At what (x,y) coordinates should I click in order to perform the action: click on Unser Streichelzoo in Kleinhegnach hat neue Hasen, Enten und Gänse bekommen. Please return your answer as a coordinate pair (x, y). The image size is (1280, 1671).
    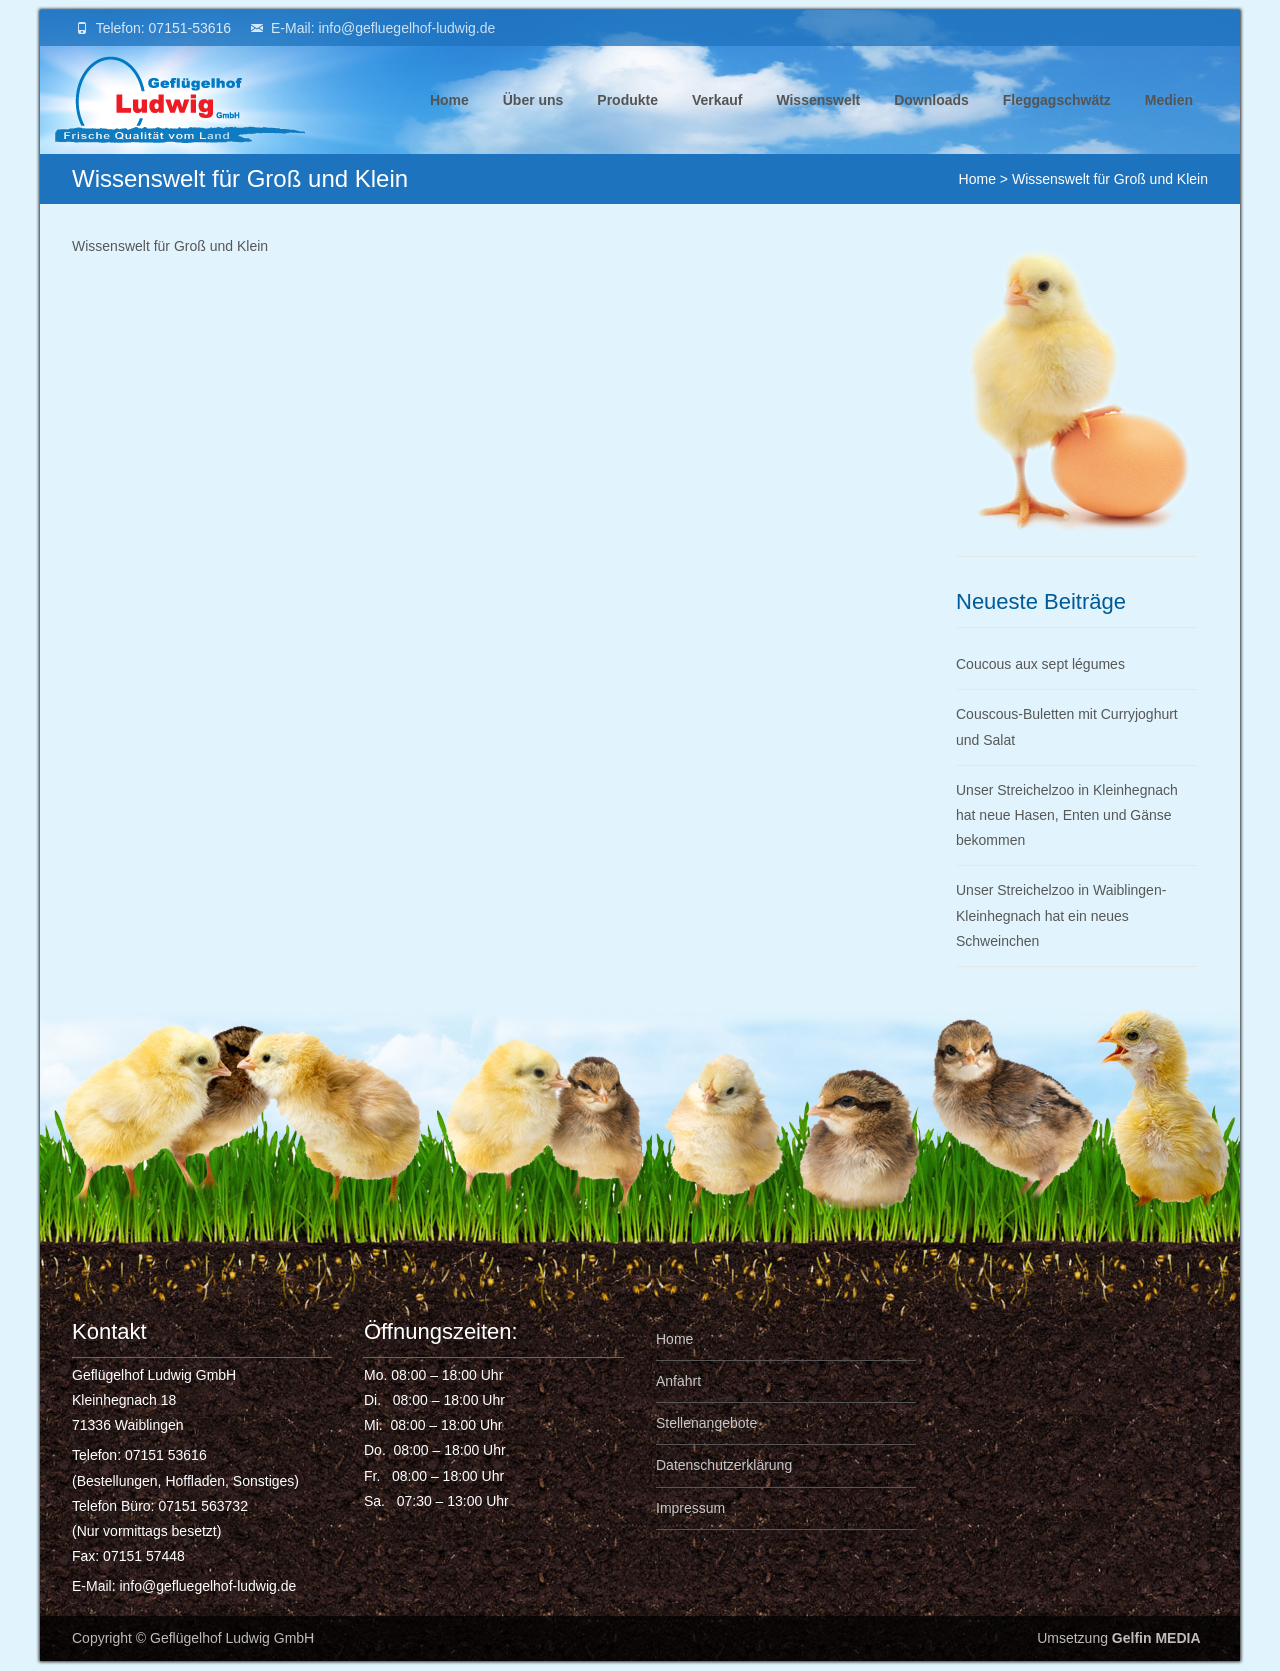
    Looking at the image, I should click on (1067, 815).